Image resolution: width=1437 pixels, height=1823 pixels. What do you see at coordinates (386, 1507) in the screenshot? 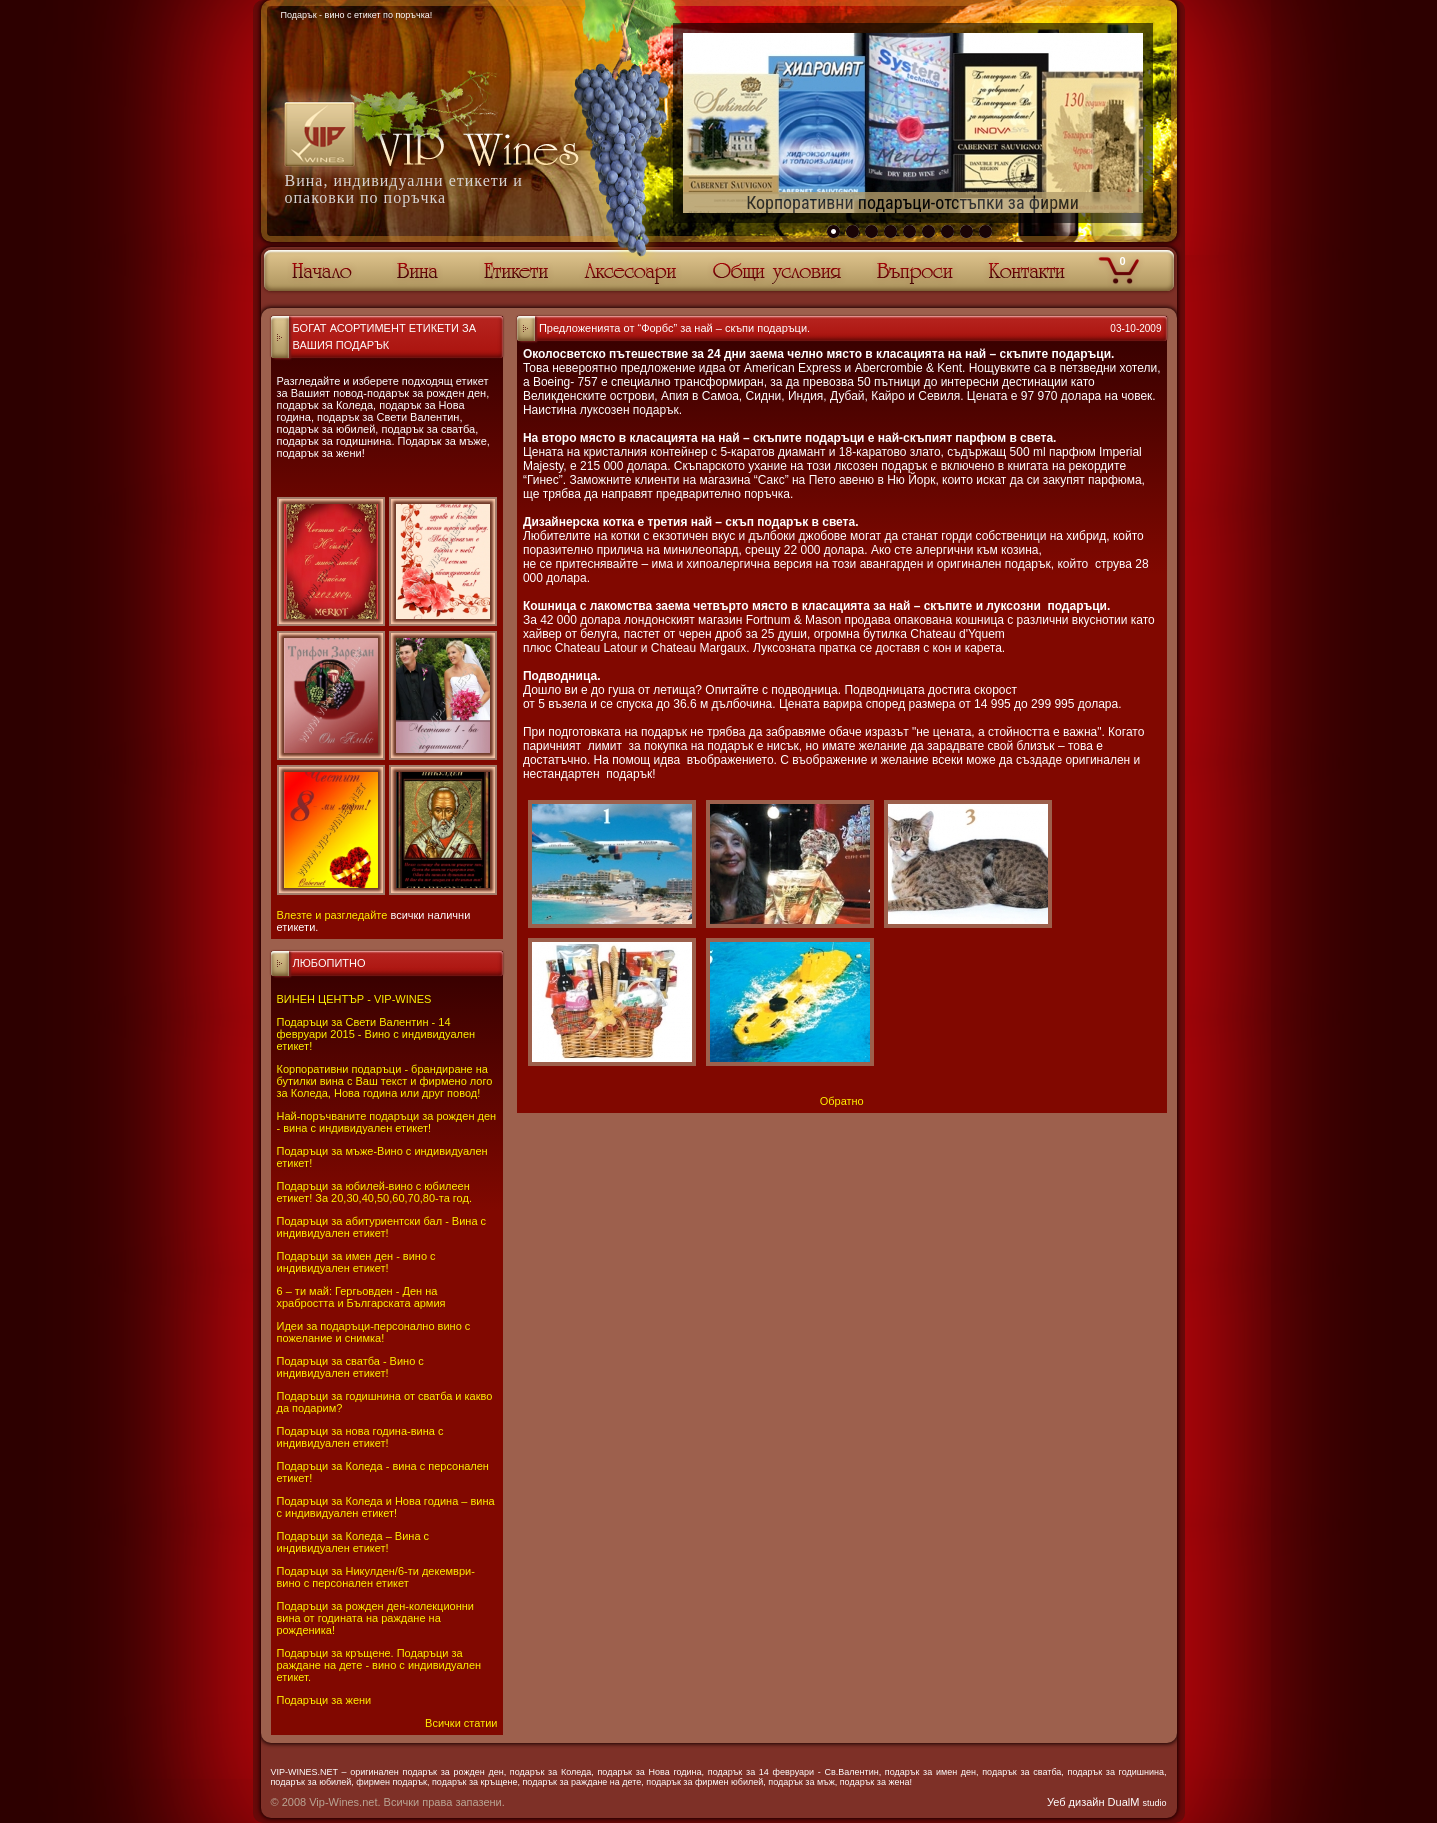
I see `Подаръци за Коледа и Нова година – вина с индивидуален етикет!` at bounding box center [386, 1507].